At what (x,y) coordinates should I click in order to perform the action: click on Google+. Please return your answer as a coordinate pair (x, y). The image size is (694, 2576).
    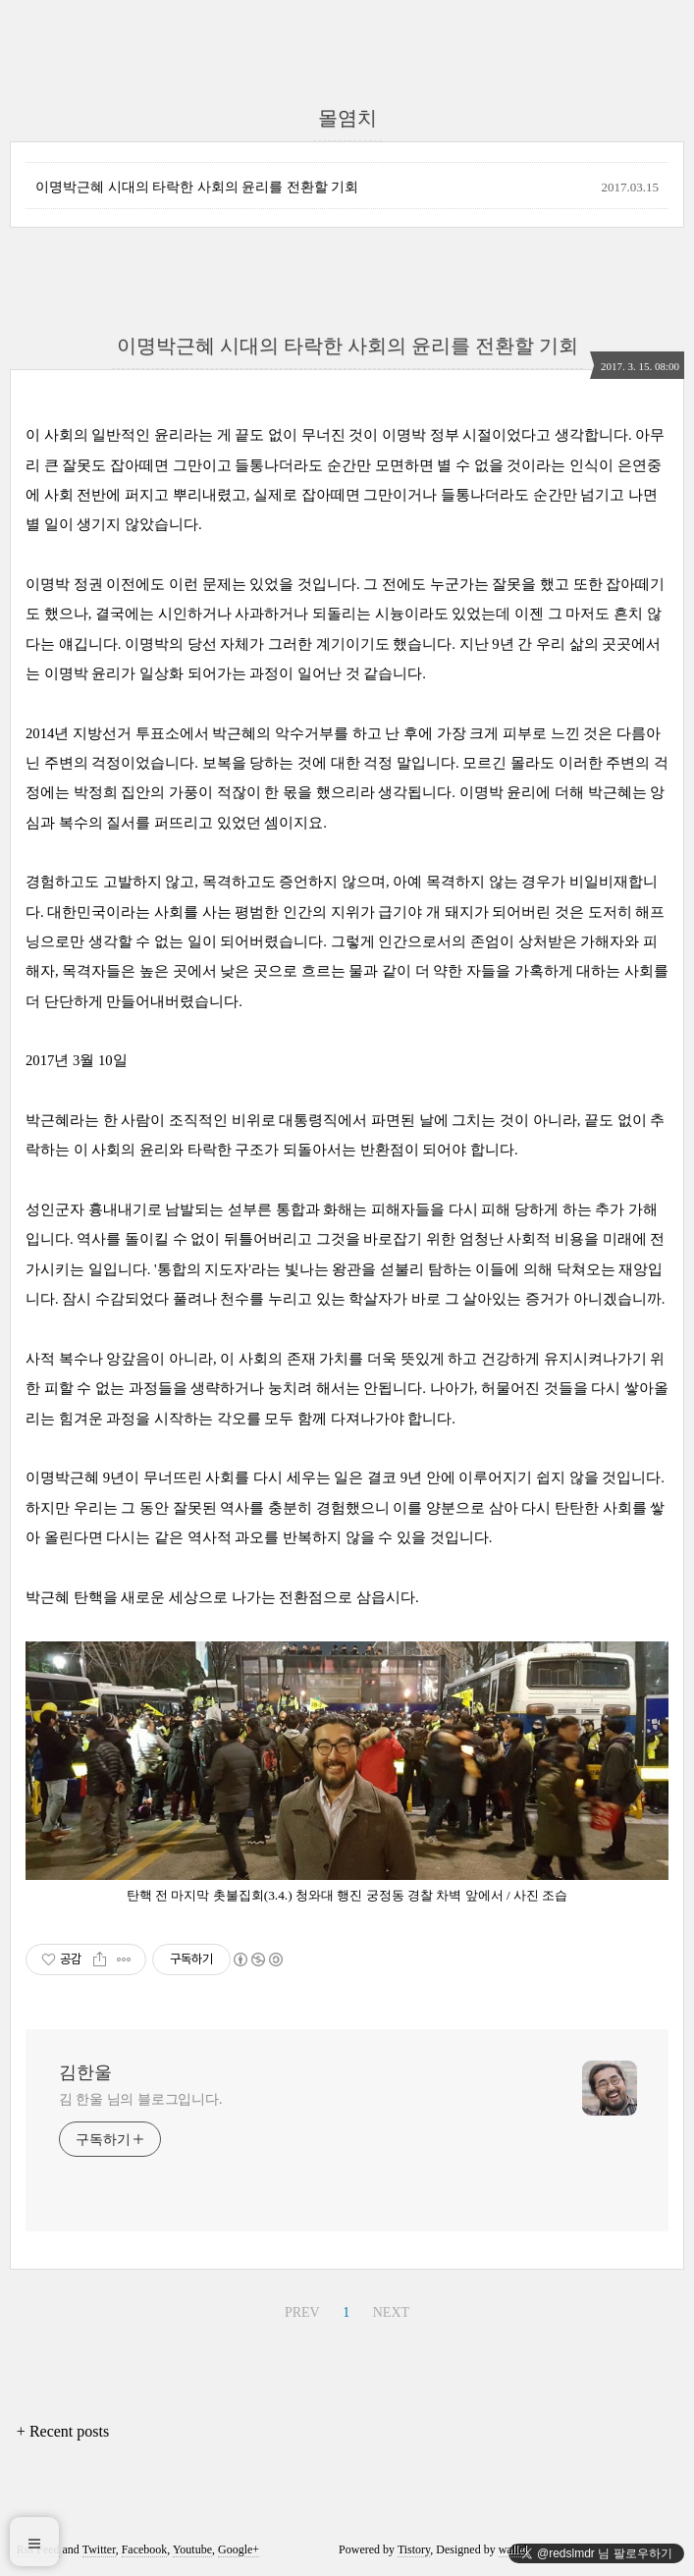
    Looking at the image, I should click on (238, 2549).